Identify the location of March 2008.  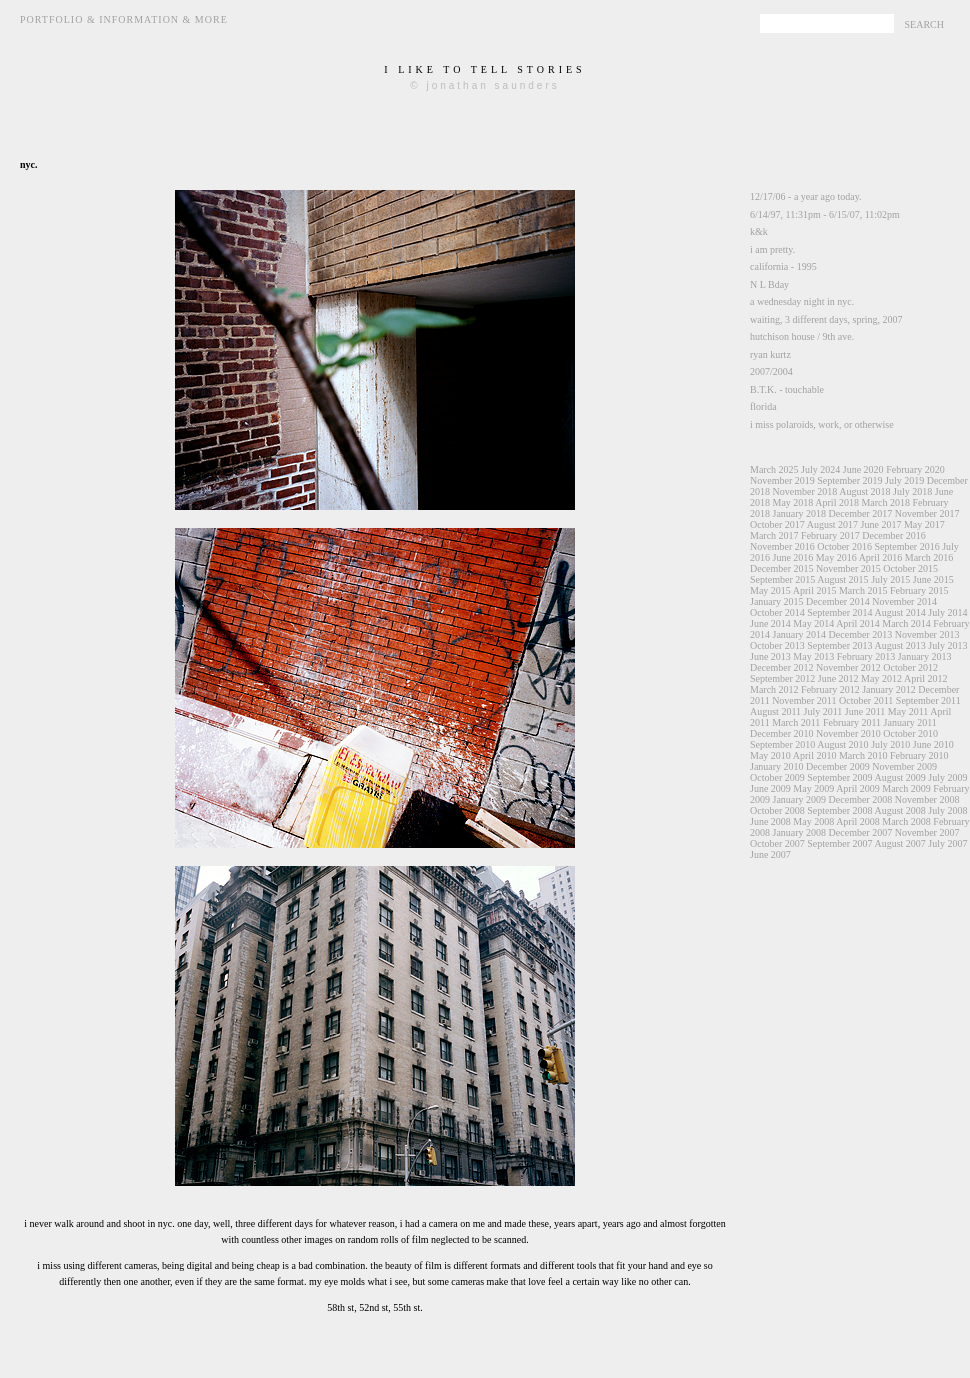
(906, 821).